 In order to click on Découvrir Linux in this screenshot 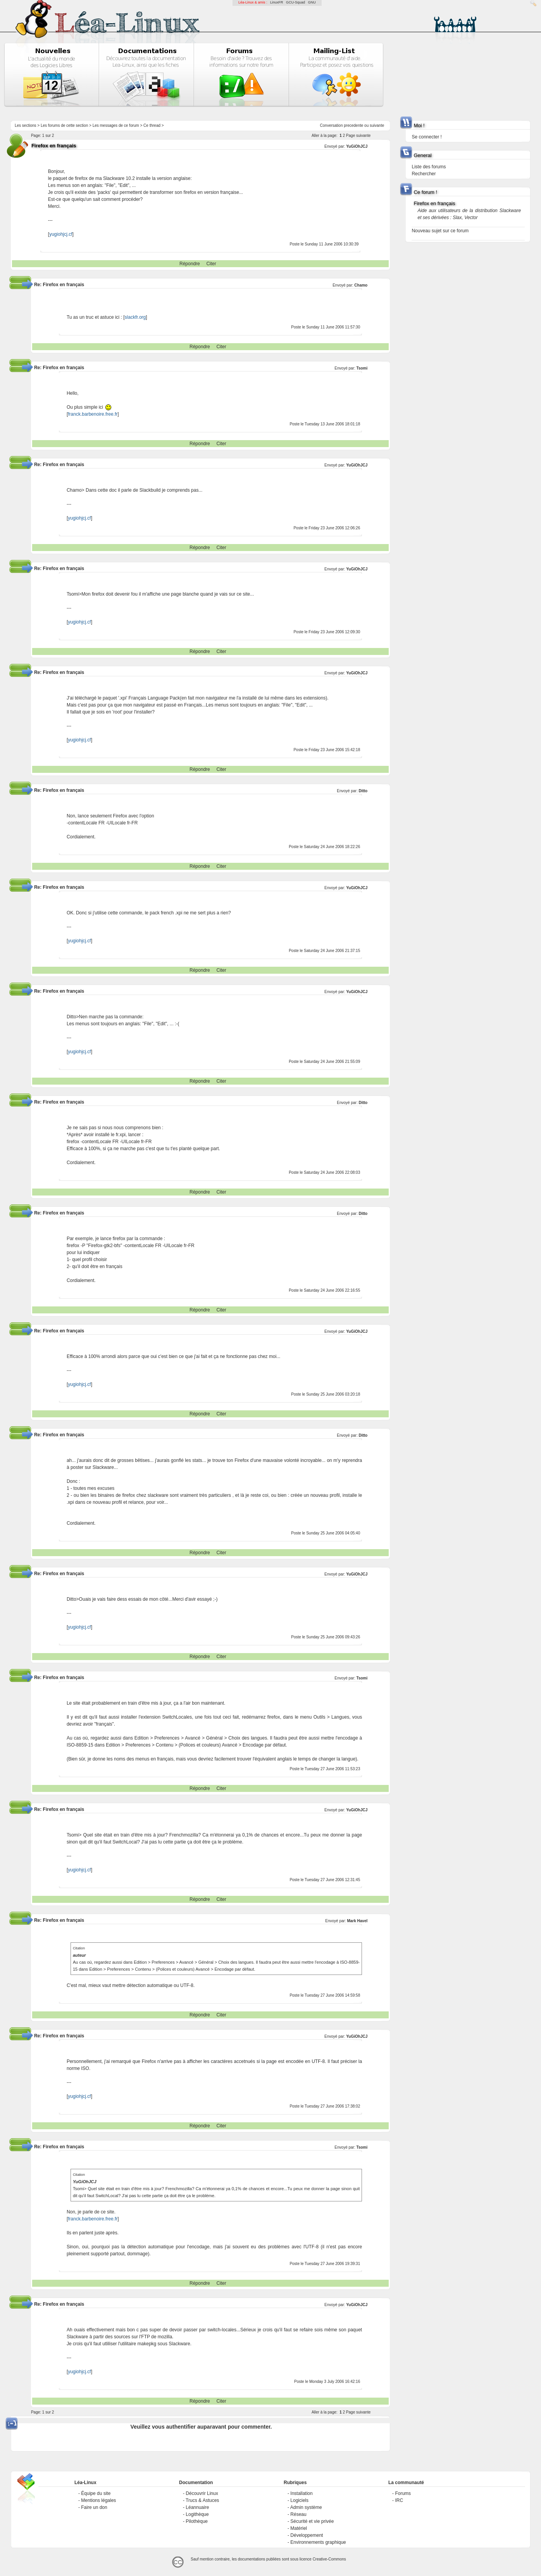, I will do `click(202, 2493)`.